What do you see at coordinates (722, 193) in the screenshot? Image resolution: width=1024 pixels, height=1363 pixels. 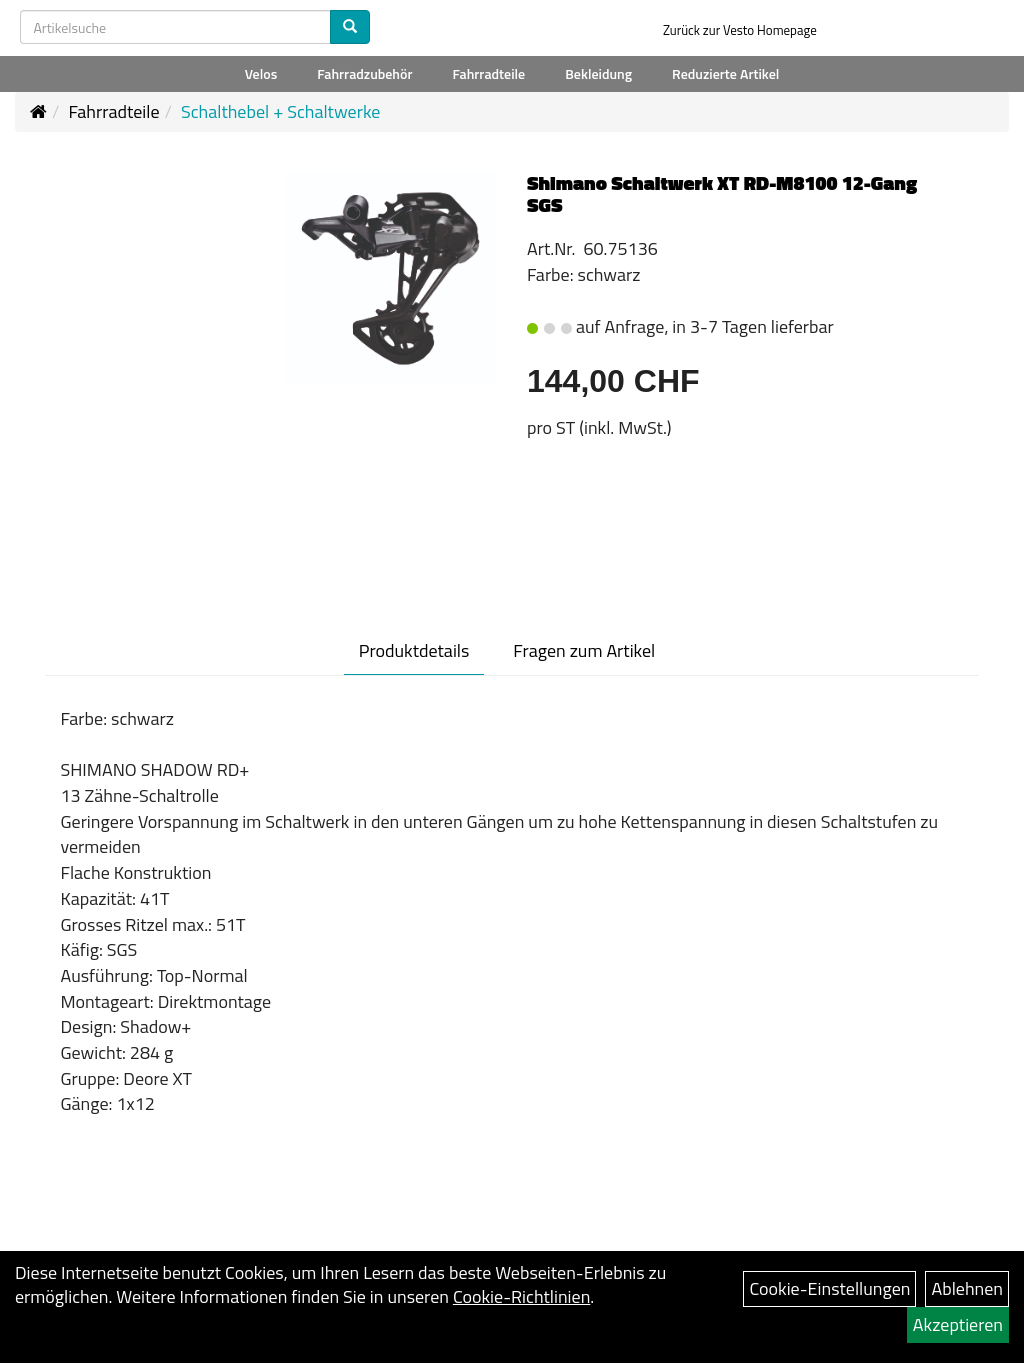 I see `Shimano Schaltwerk XT RD-M8100 12-Gang SGS` at bounding box center [722, 193].